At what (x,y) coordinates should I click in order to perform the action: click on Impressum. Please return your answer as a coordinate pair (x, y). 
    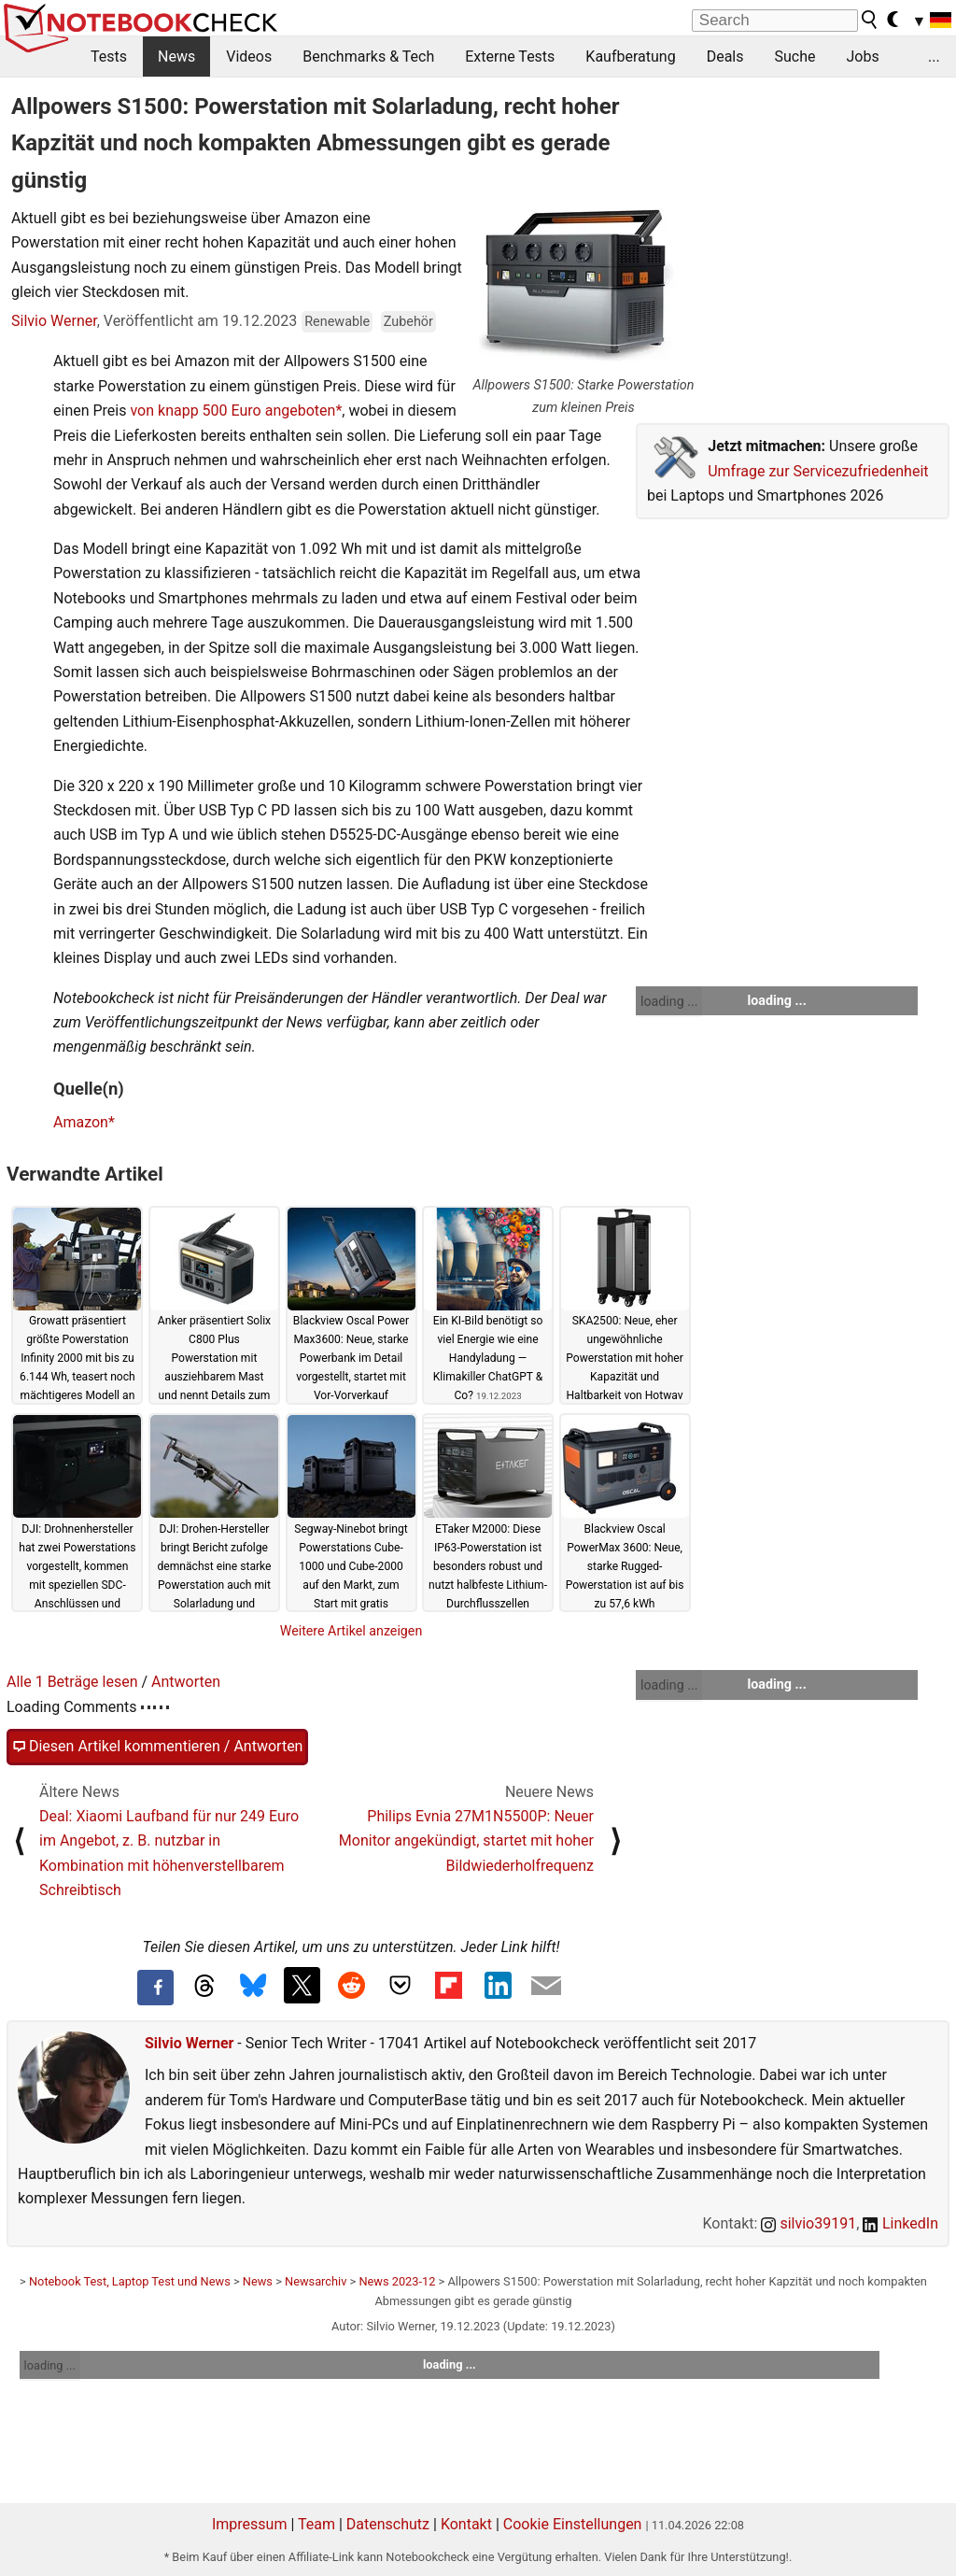
    Looking at the image, I should click on (250, 2524).